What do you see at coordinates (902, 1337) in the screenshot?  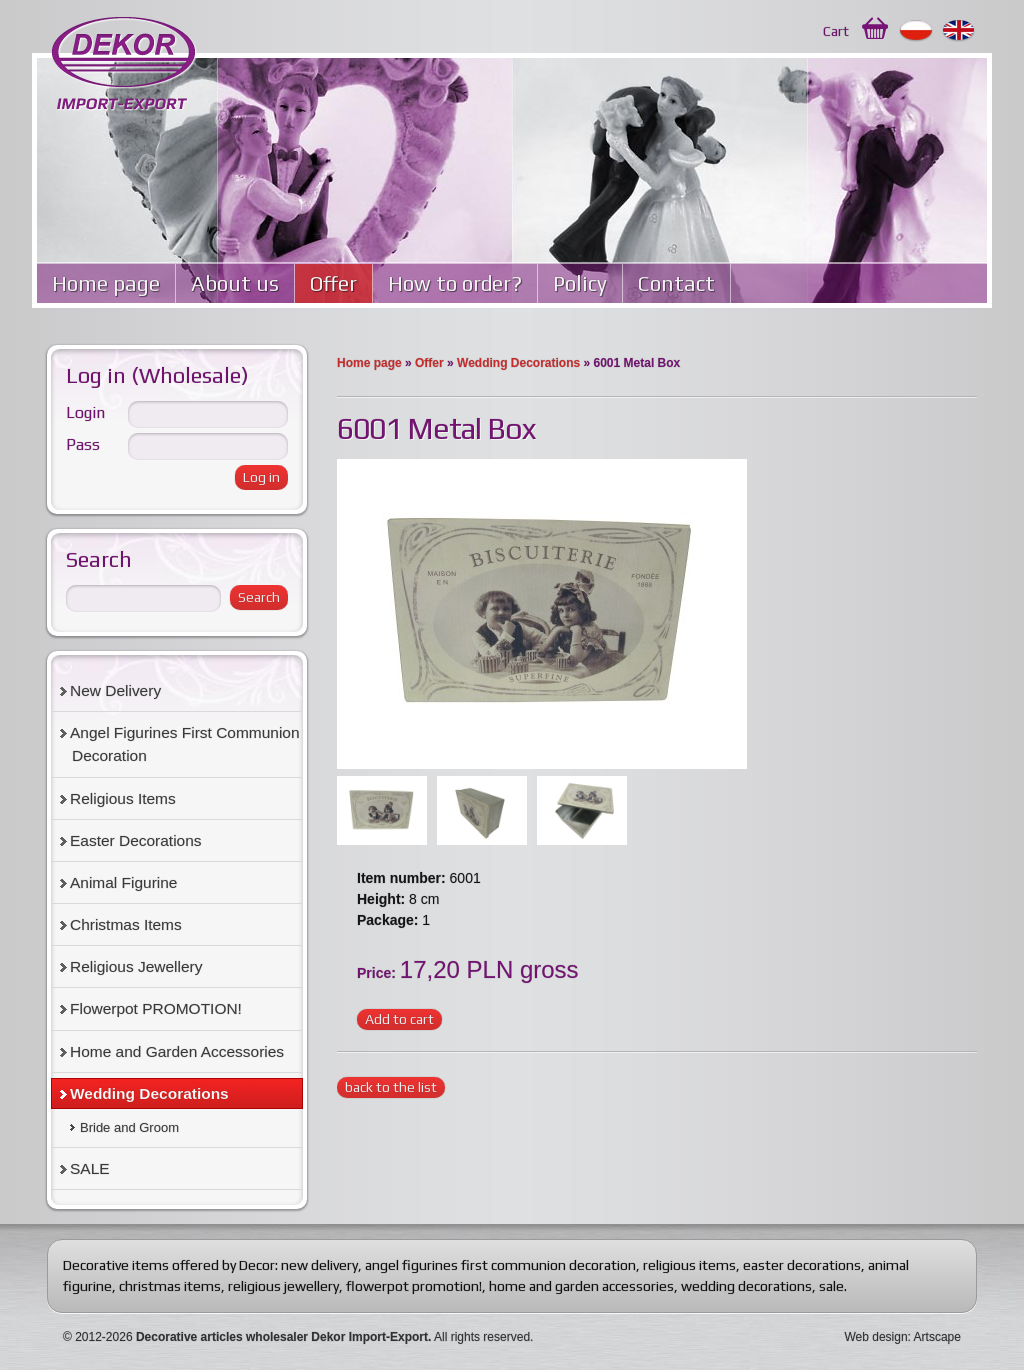 I see `Web design: Artscape` at bounding box center [902, 1337].